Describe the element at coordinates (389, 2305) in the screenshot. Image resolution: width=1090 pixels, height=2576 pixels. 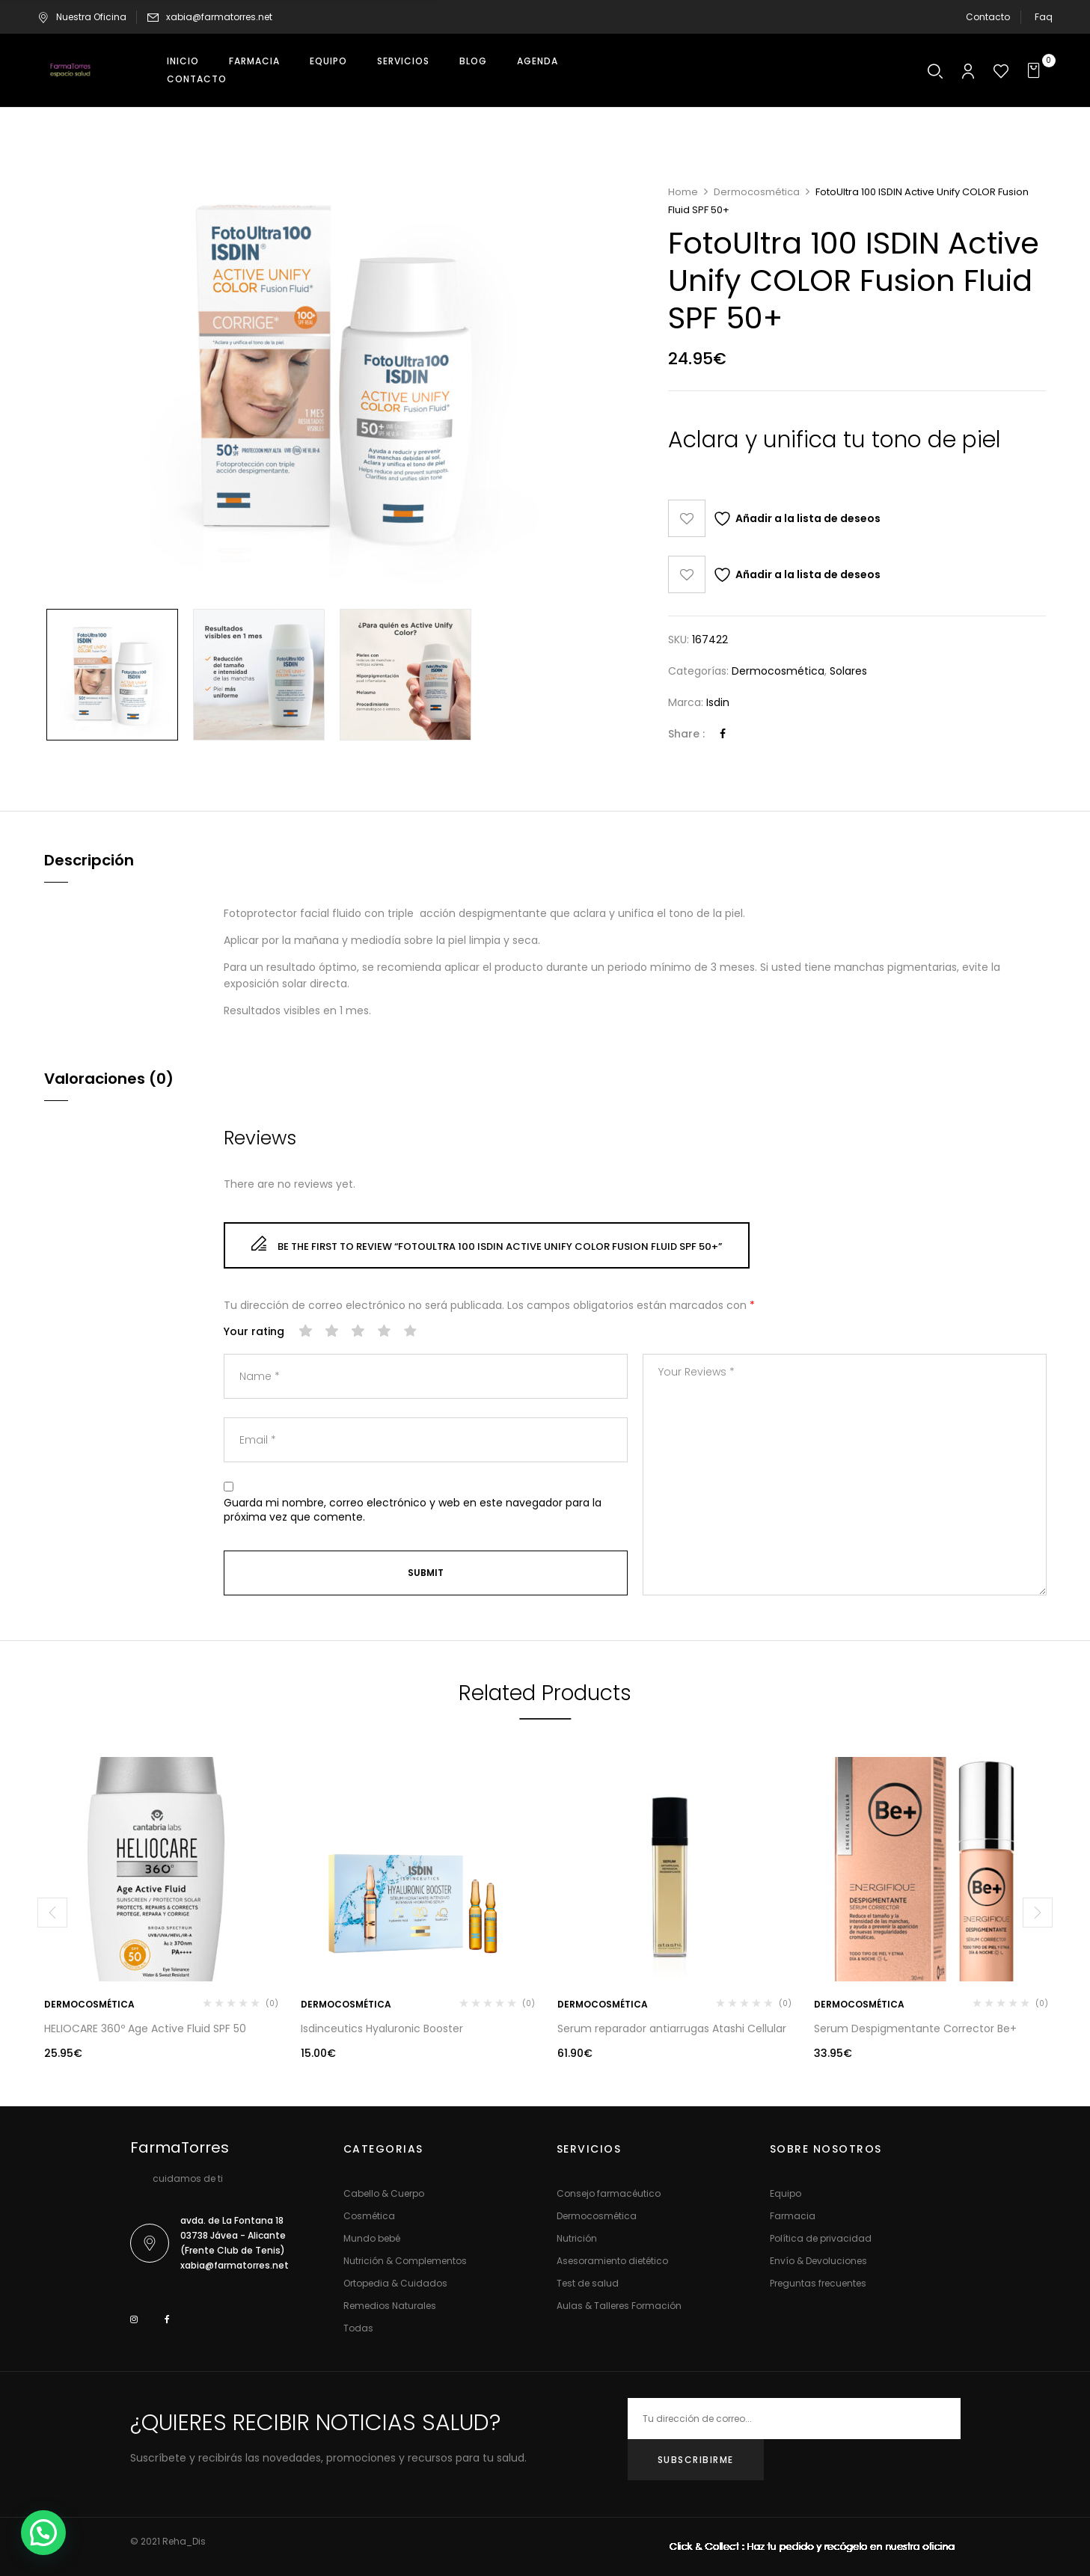
I see `Remedios Naturales` at that location.